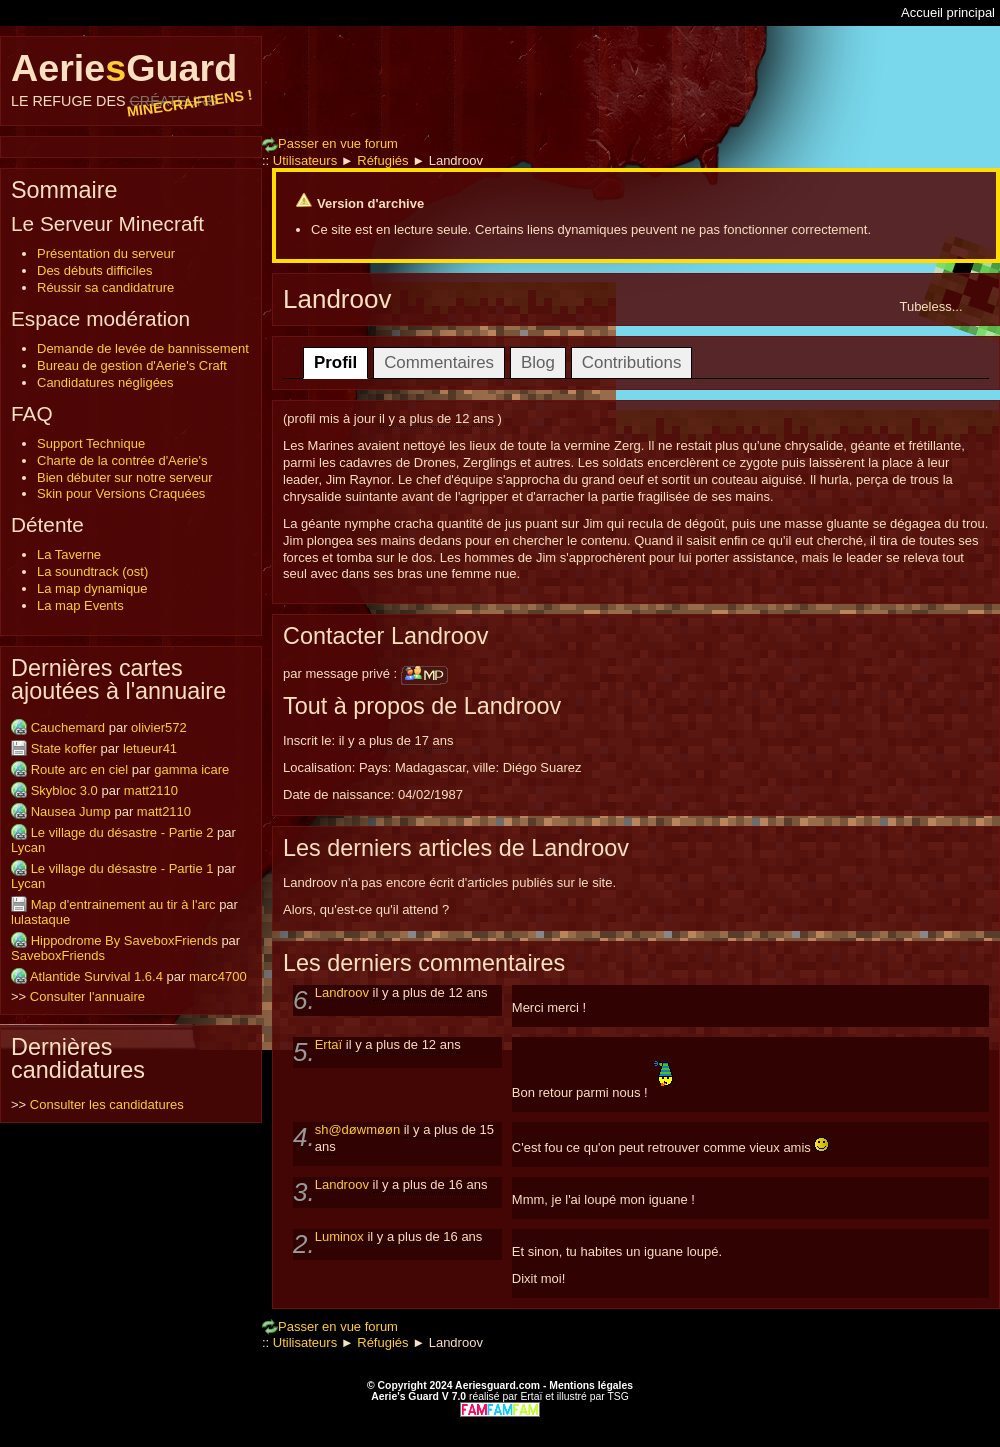 This screenshot has height=1447, width=1000. I want to click on Demande de levée de bannissement, so click(143, 348).